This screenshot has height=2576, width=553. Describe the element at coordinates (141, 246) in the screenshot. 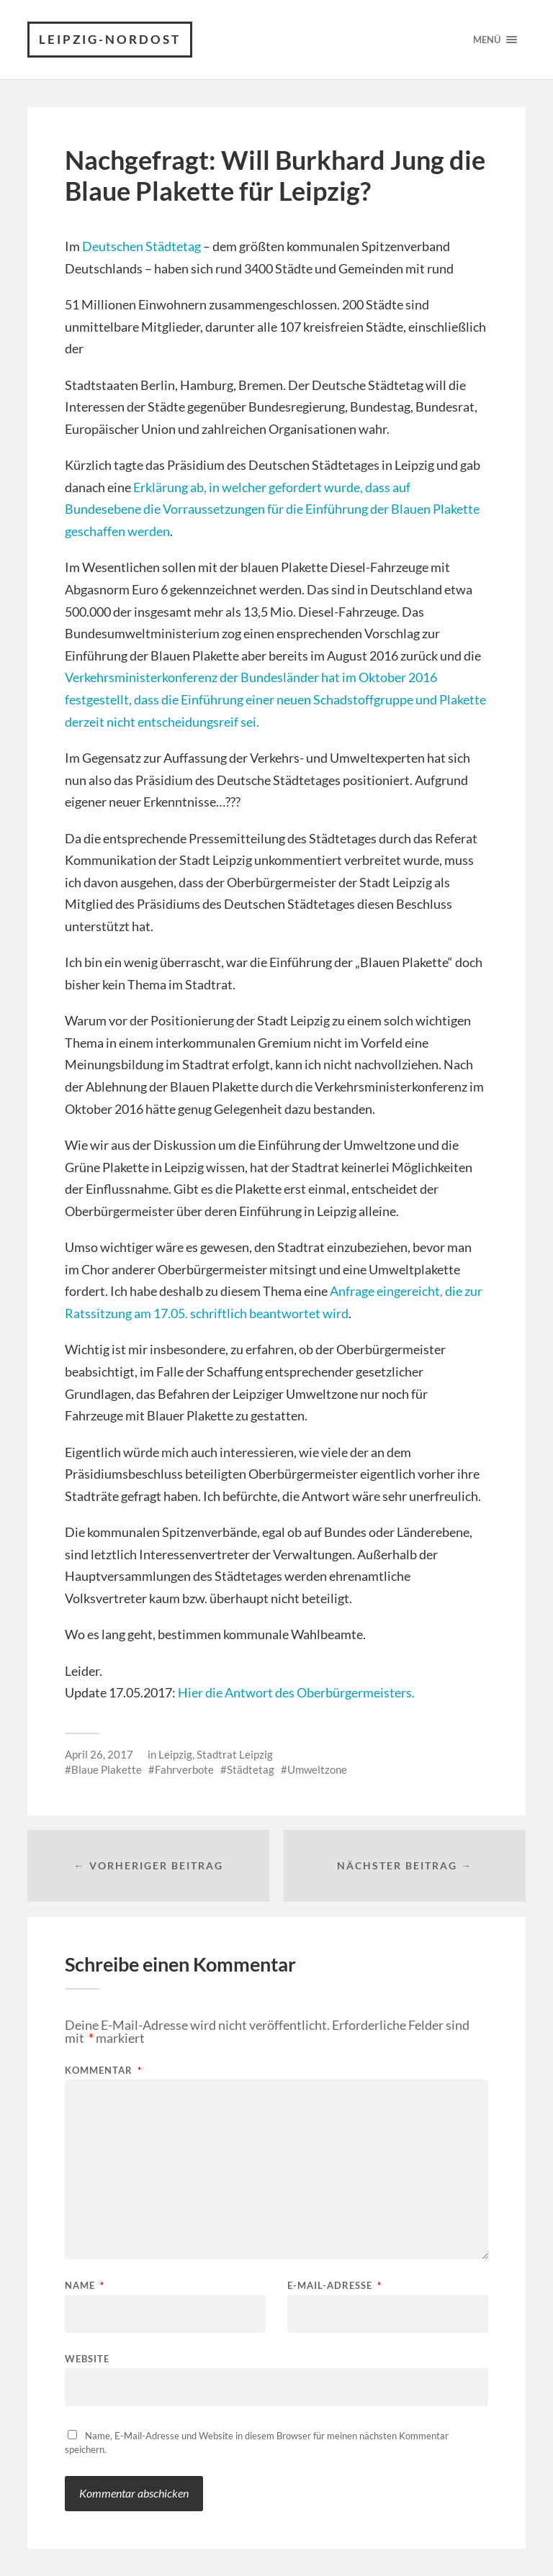

I see `Deutschen Städtetag` at that location.